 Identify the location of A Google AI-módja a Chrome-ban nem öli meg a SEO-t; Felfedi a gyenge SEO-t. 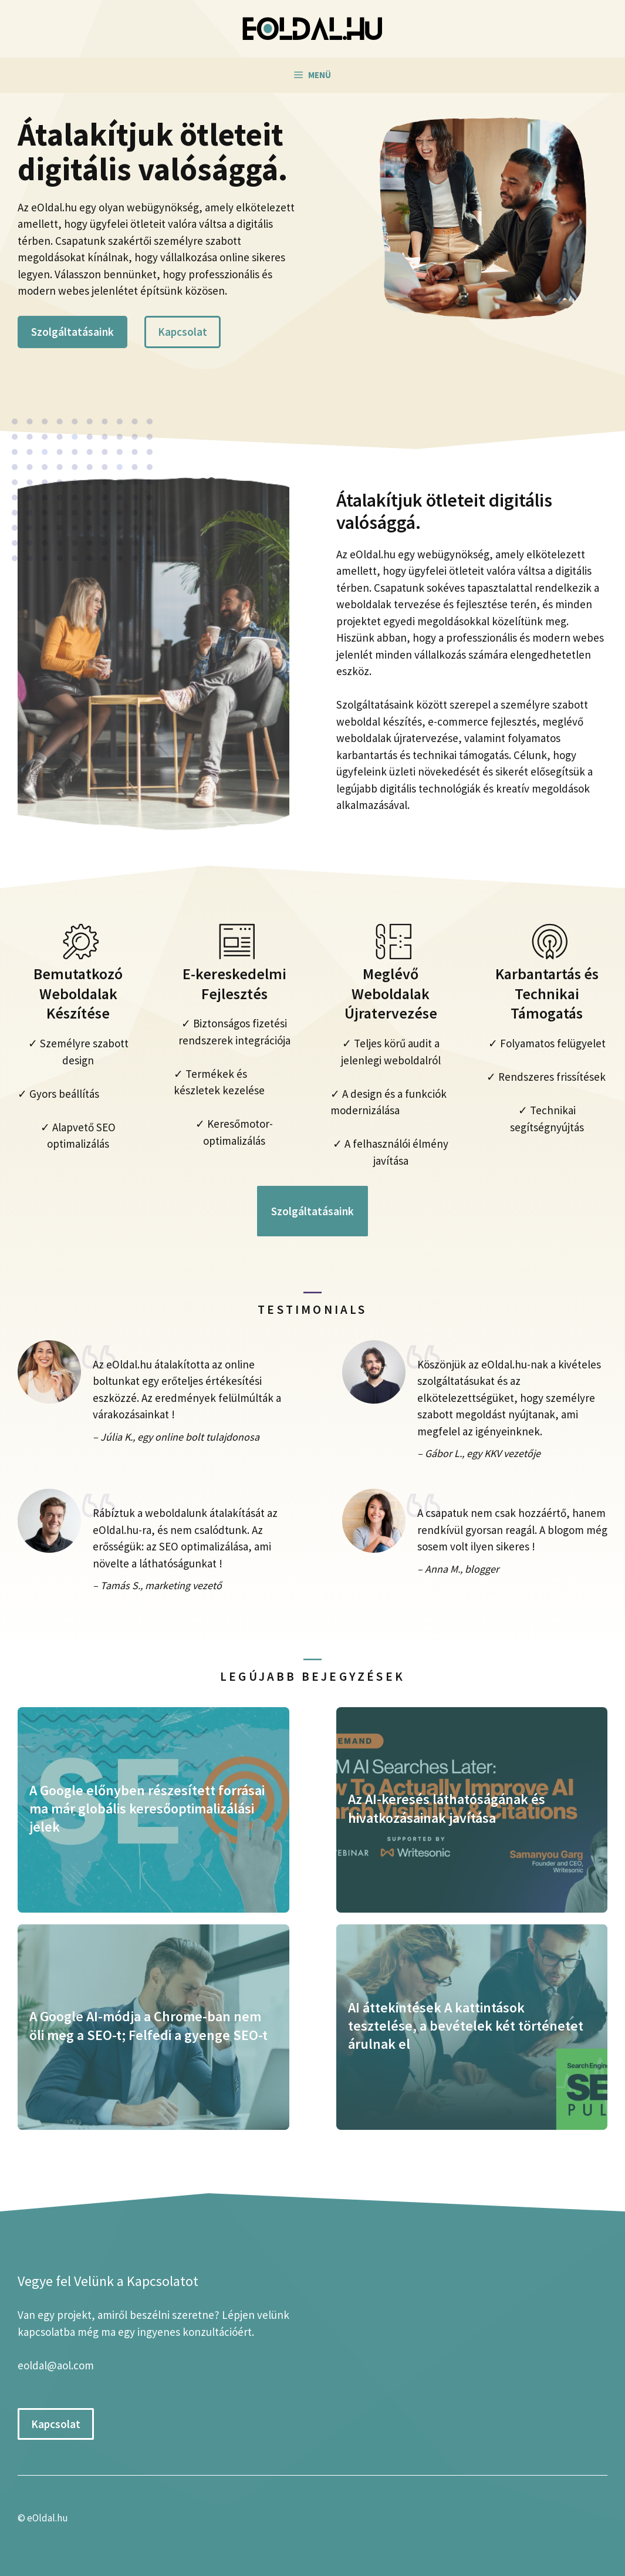
(148, 2025).